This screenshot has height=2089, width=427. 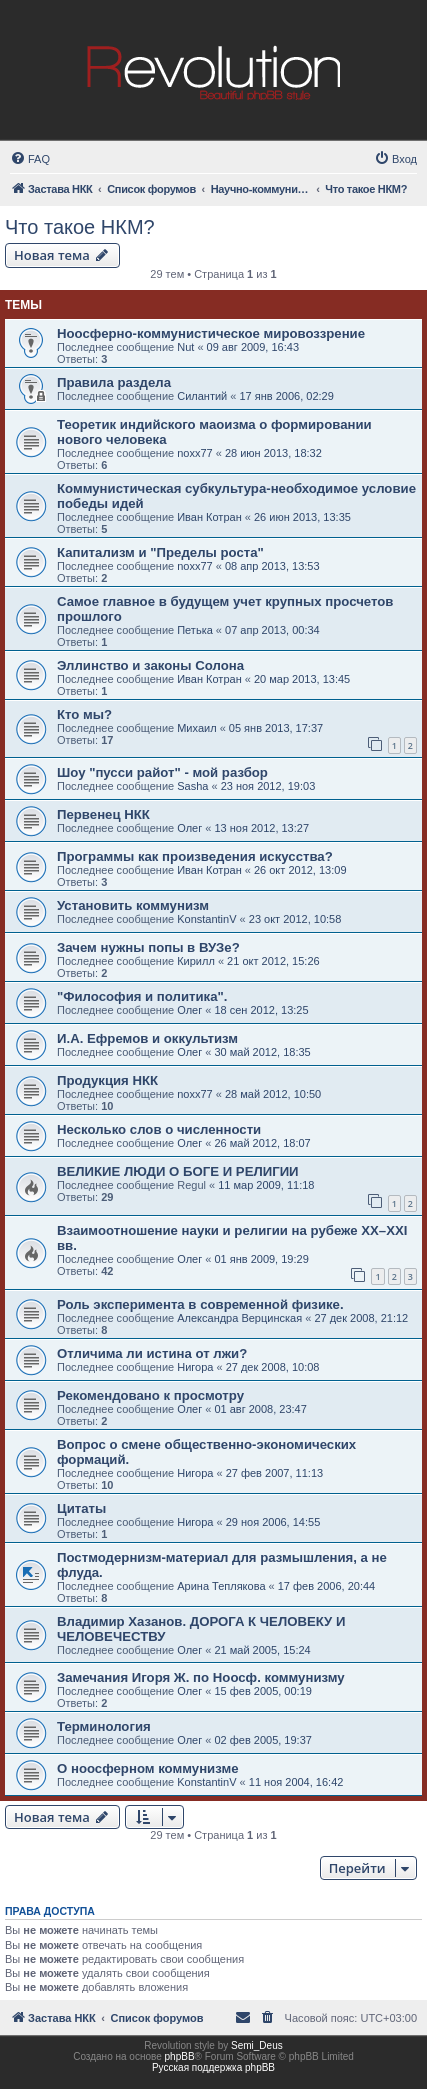 What do you see at coordinates (142, 996) in the screenshot?
I see `"Философия и политика".` at bounding box center [142, 996].